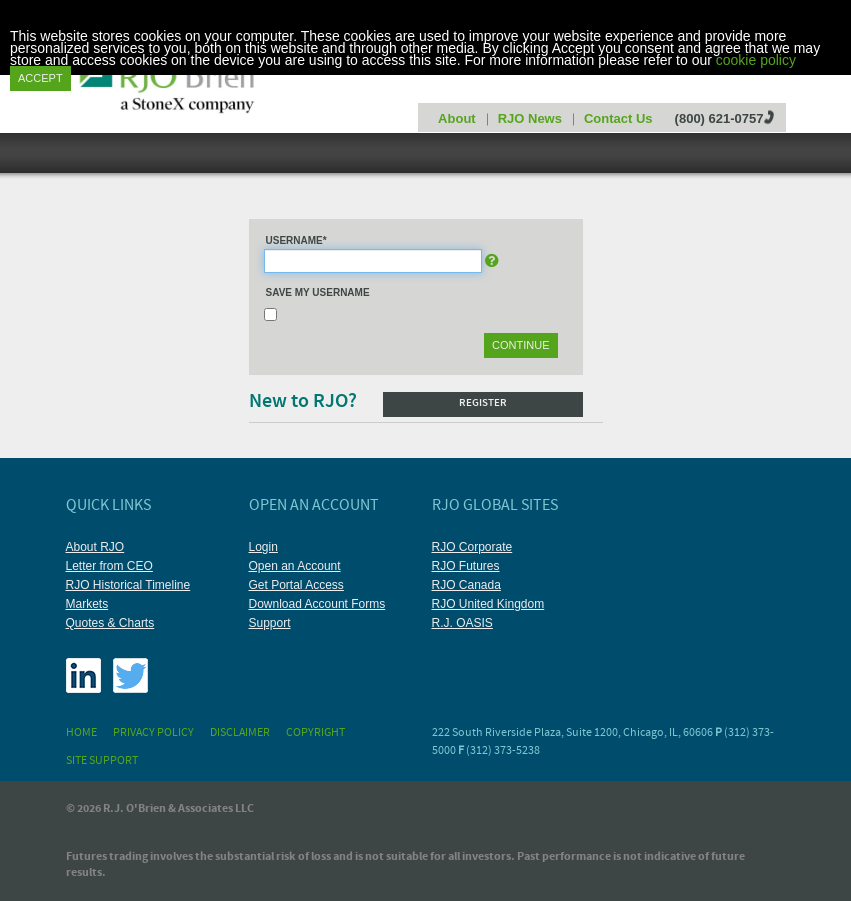  Describe the element at coordinates (263, 547) in the screenshot. I see `Login` at that location.